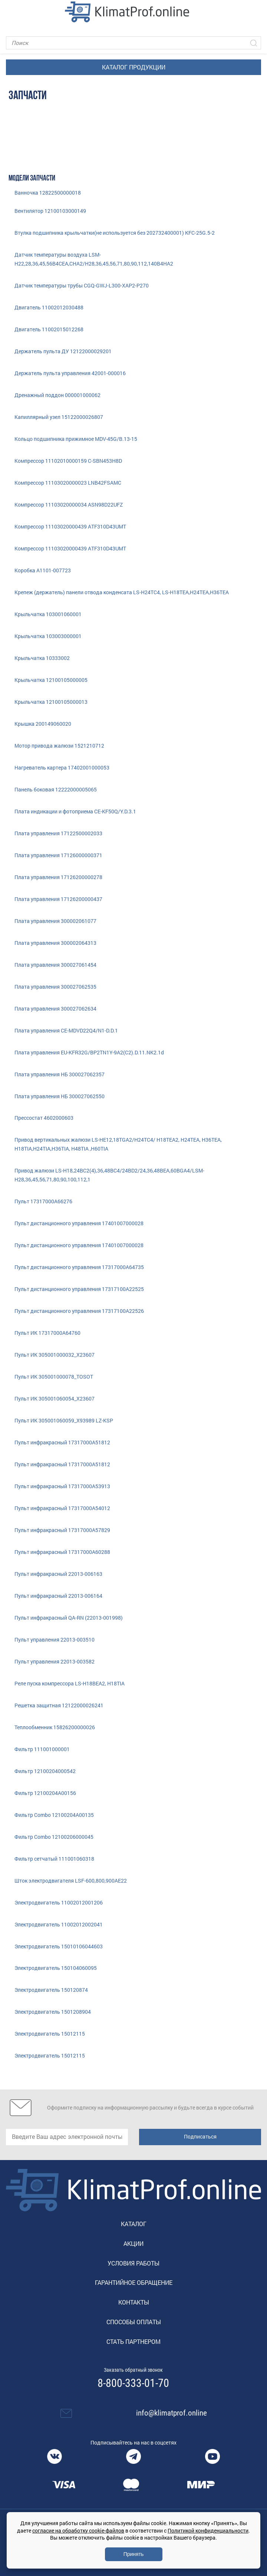 This screenshot has height=2576, width=267. I want to click on Мотор привода жалюзи 1521210712, so click(59, 745).